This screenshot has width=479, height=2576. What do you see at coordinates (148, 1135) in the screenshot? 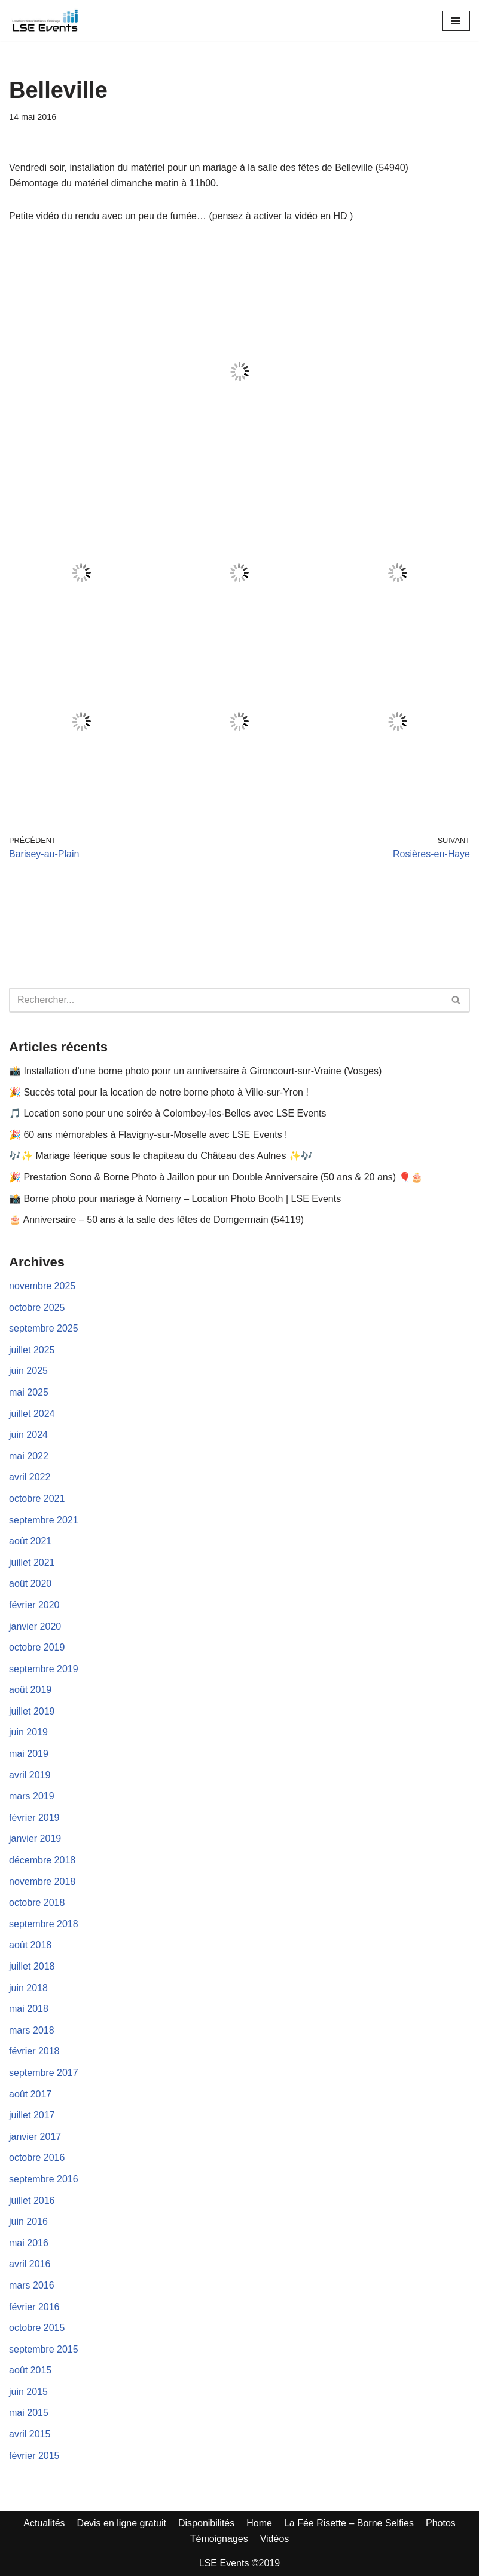
I see `🎉 60 ans mémorables à Flavigny-sur-Moselle avec LSE Events !` at bounding box center [148, 1135].